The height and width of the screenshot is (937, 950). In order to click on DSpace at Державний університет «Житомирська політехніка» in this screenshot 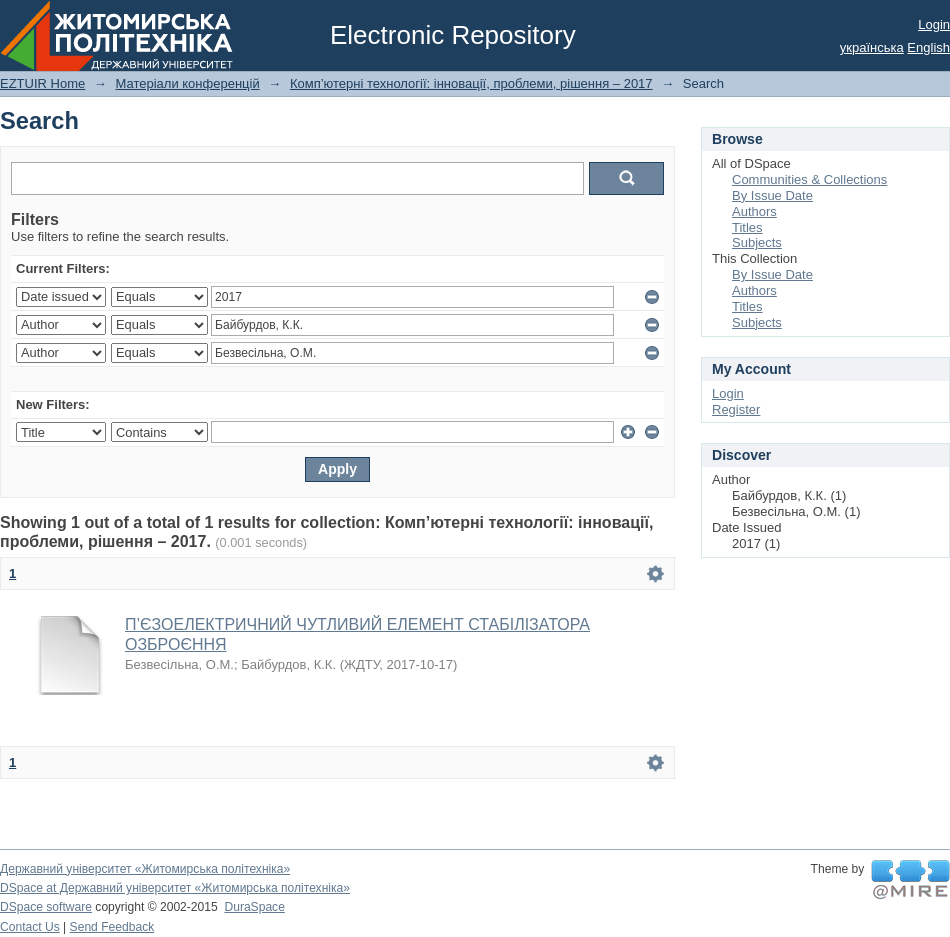, I will do `click(175, 888)`.